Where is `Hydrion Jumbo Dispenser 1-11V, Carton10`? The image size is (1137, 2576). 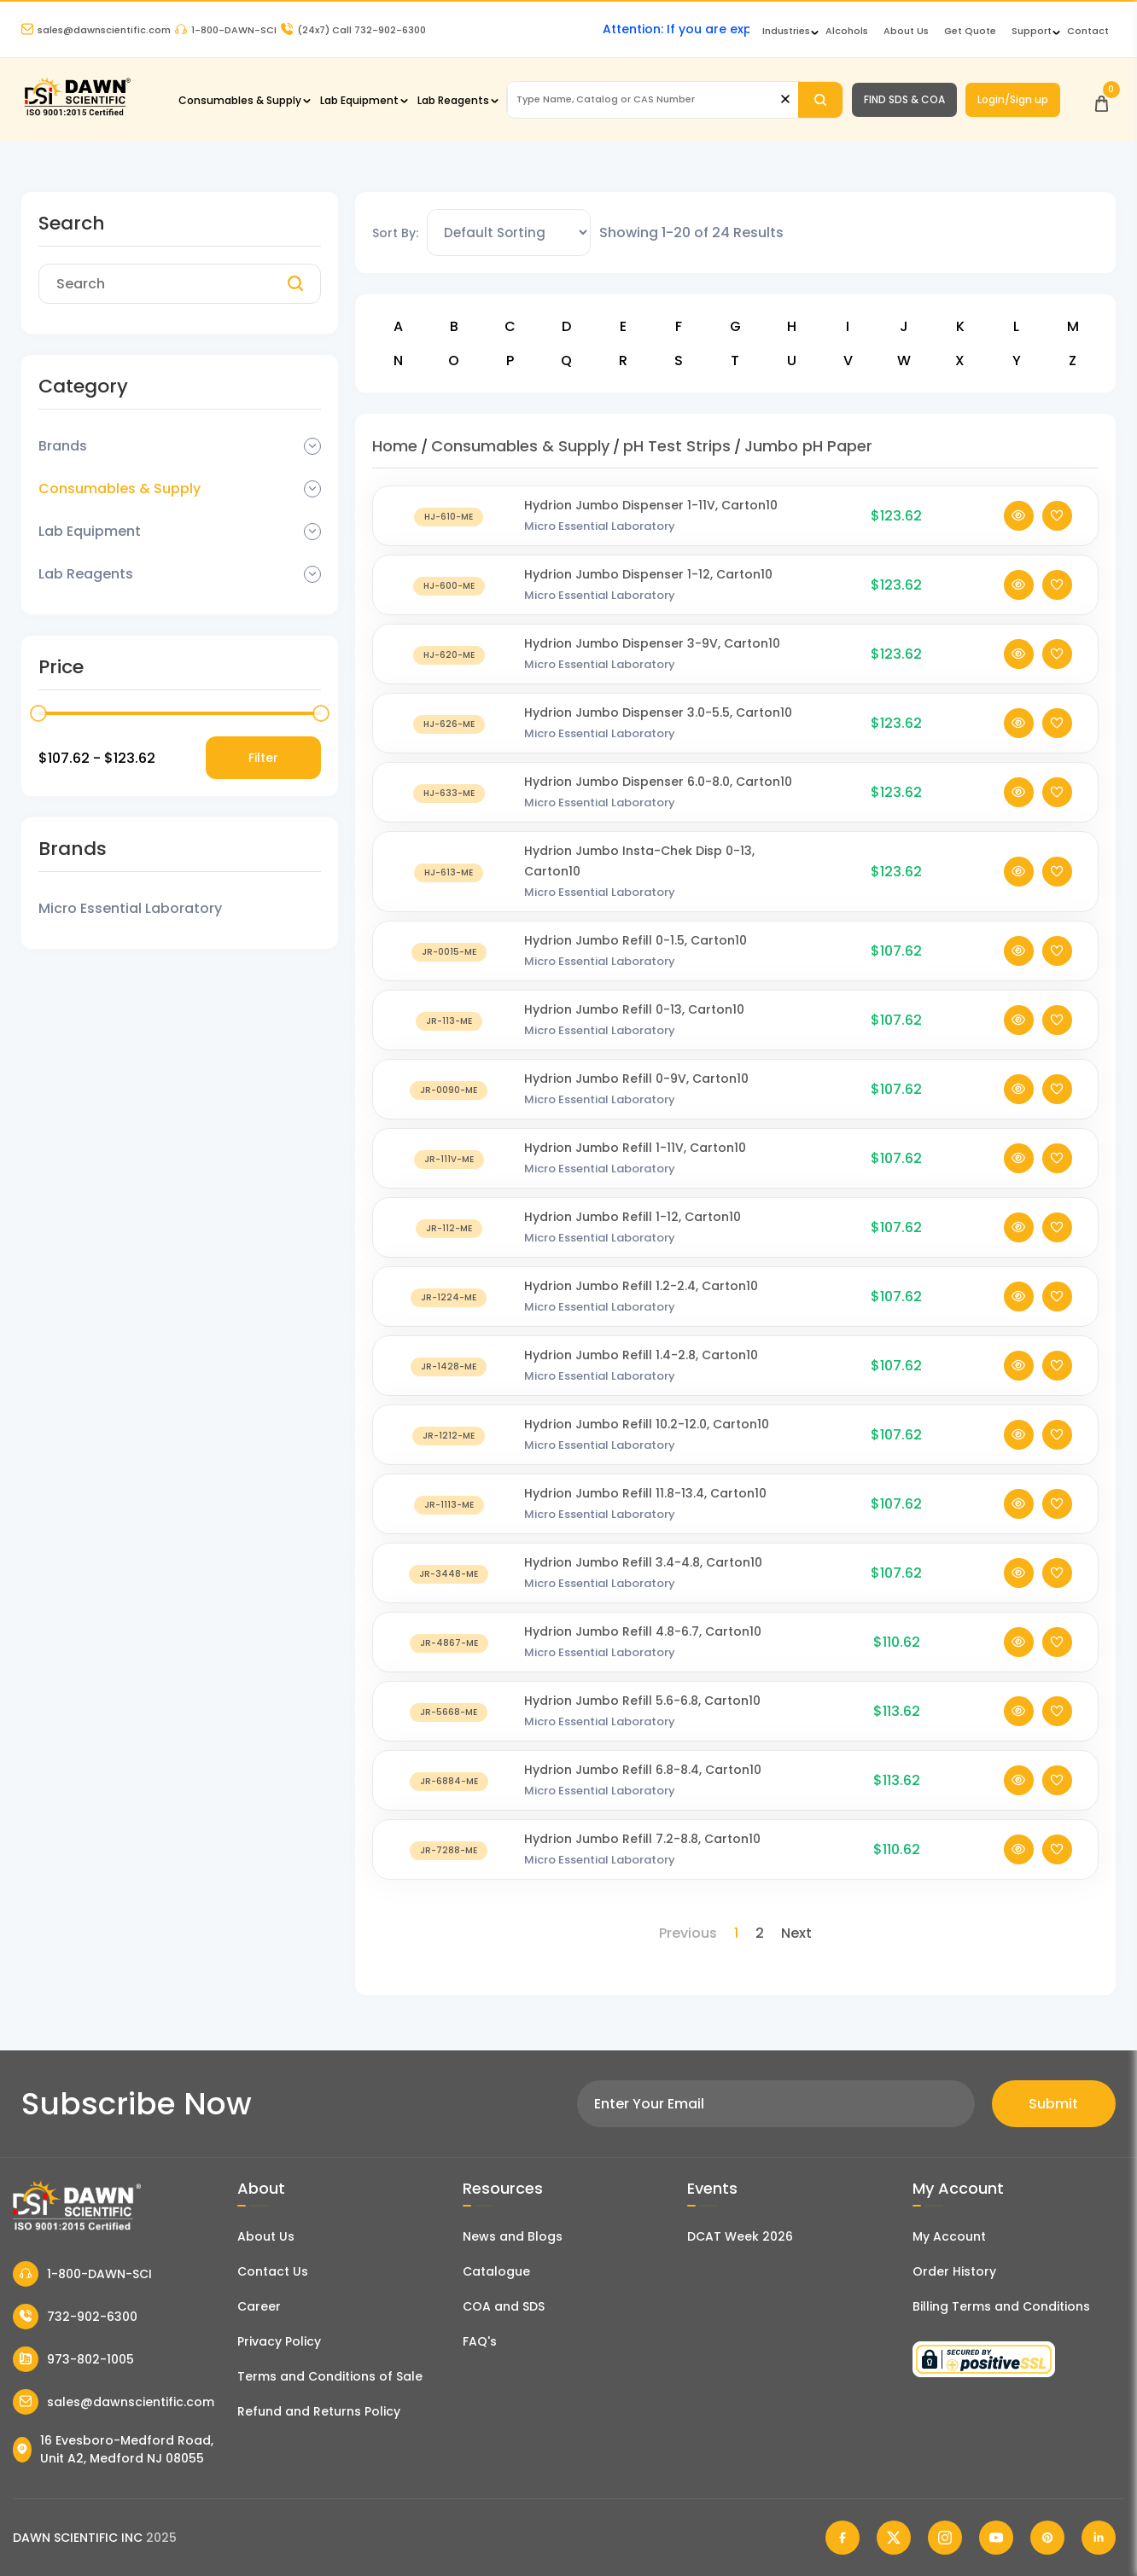
Hydrion Jumbo Dispenser 1-11V, Carton10 is located at coordinates (651, 505).